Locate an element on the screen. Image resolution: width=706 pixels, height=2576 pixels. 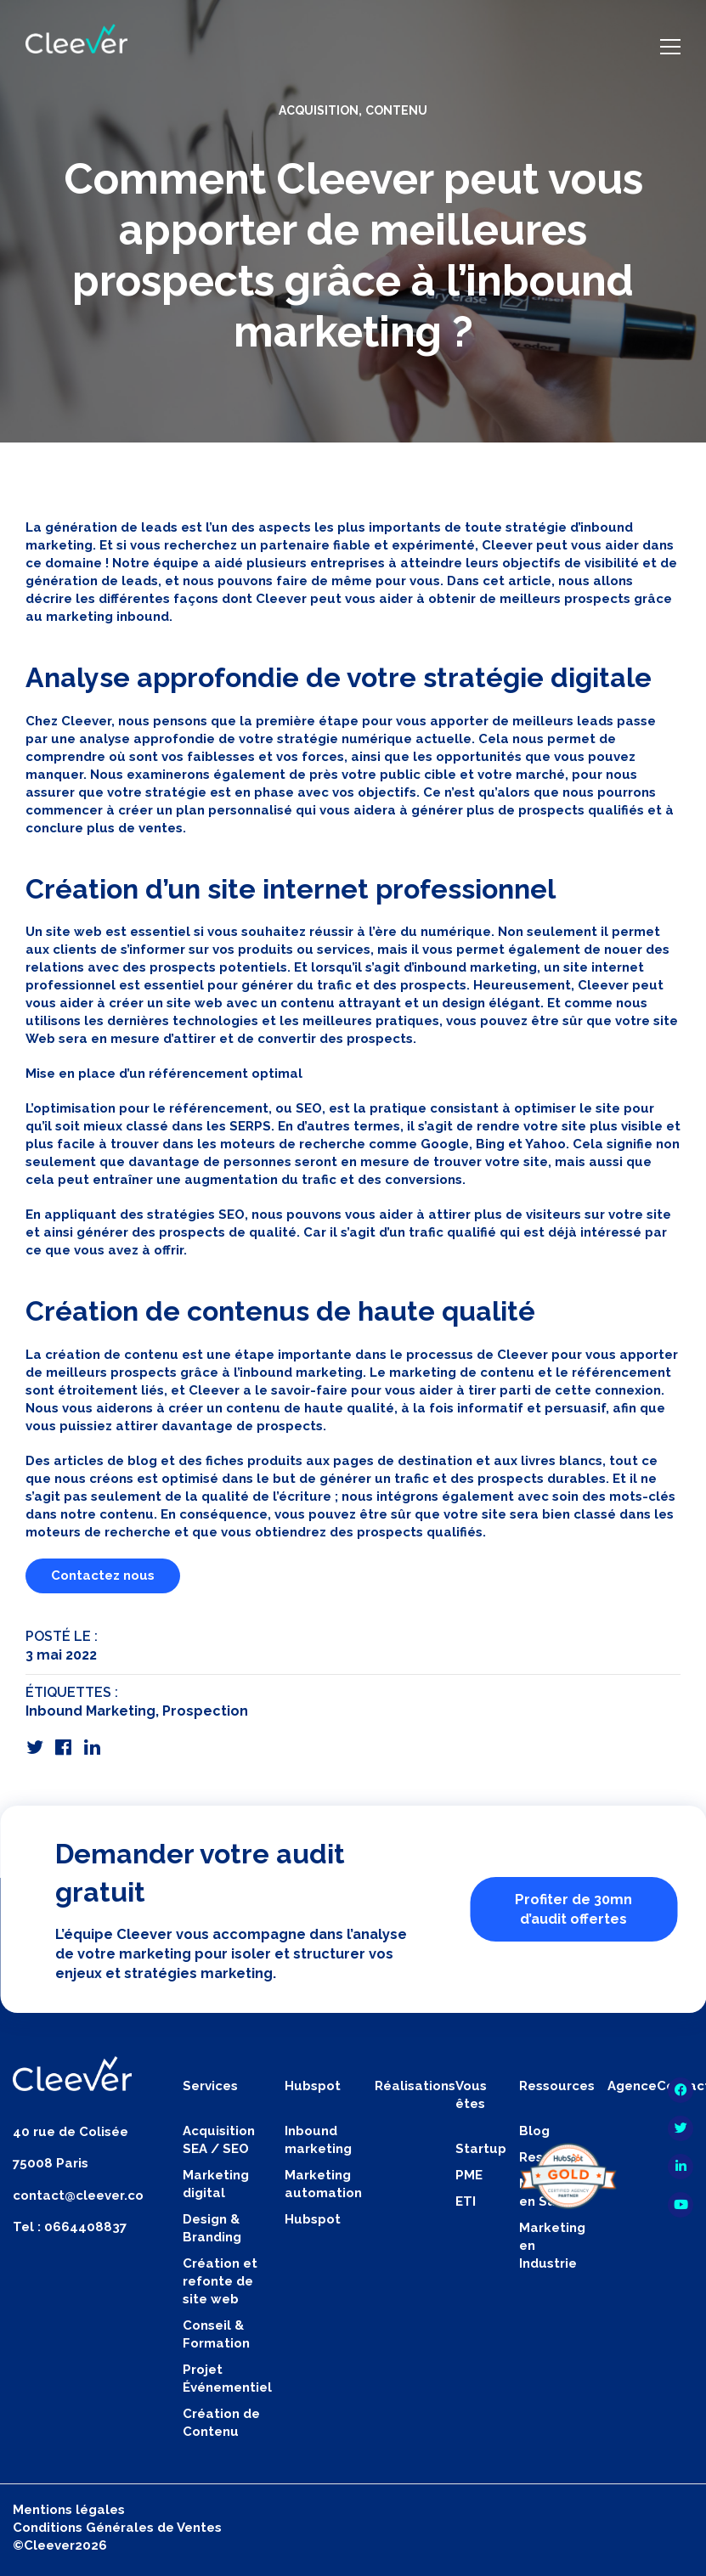
Contactez nous [button] is located at coordinates (103, 1575).